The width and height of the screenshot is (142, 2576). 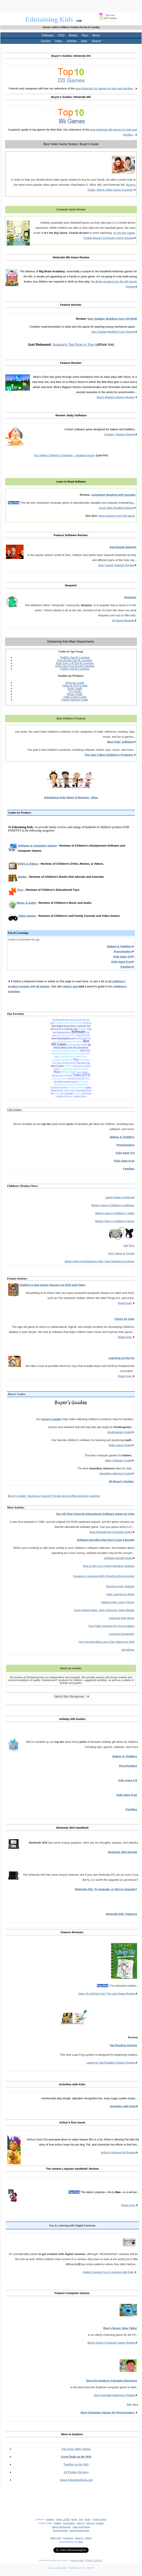 I want to click on Families, so click(x=127, y=966).